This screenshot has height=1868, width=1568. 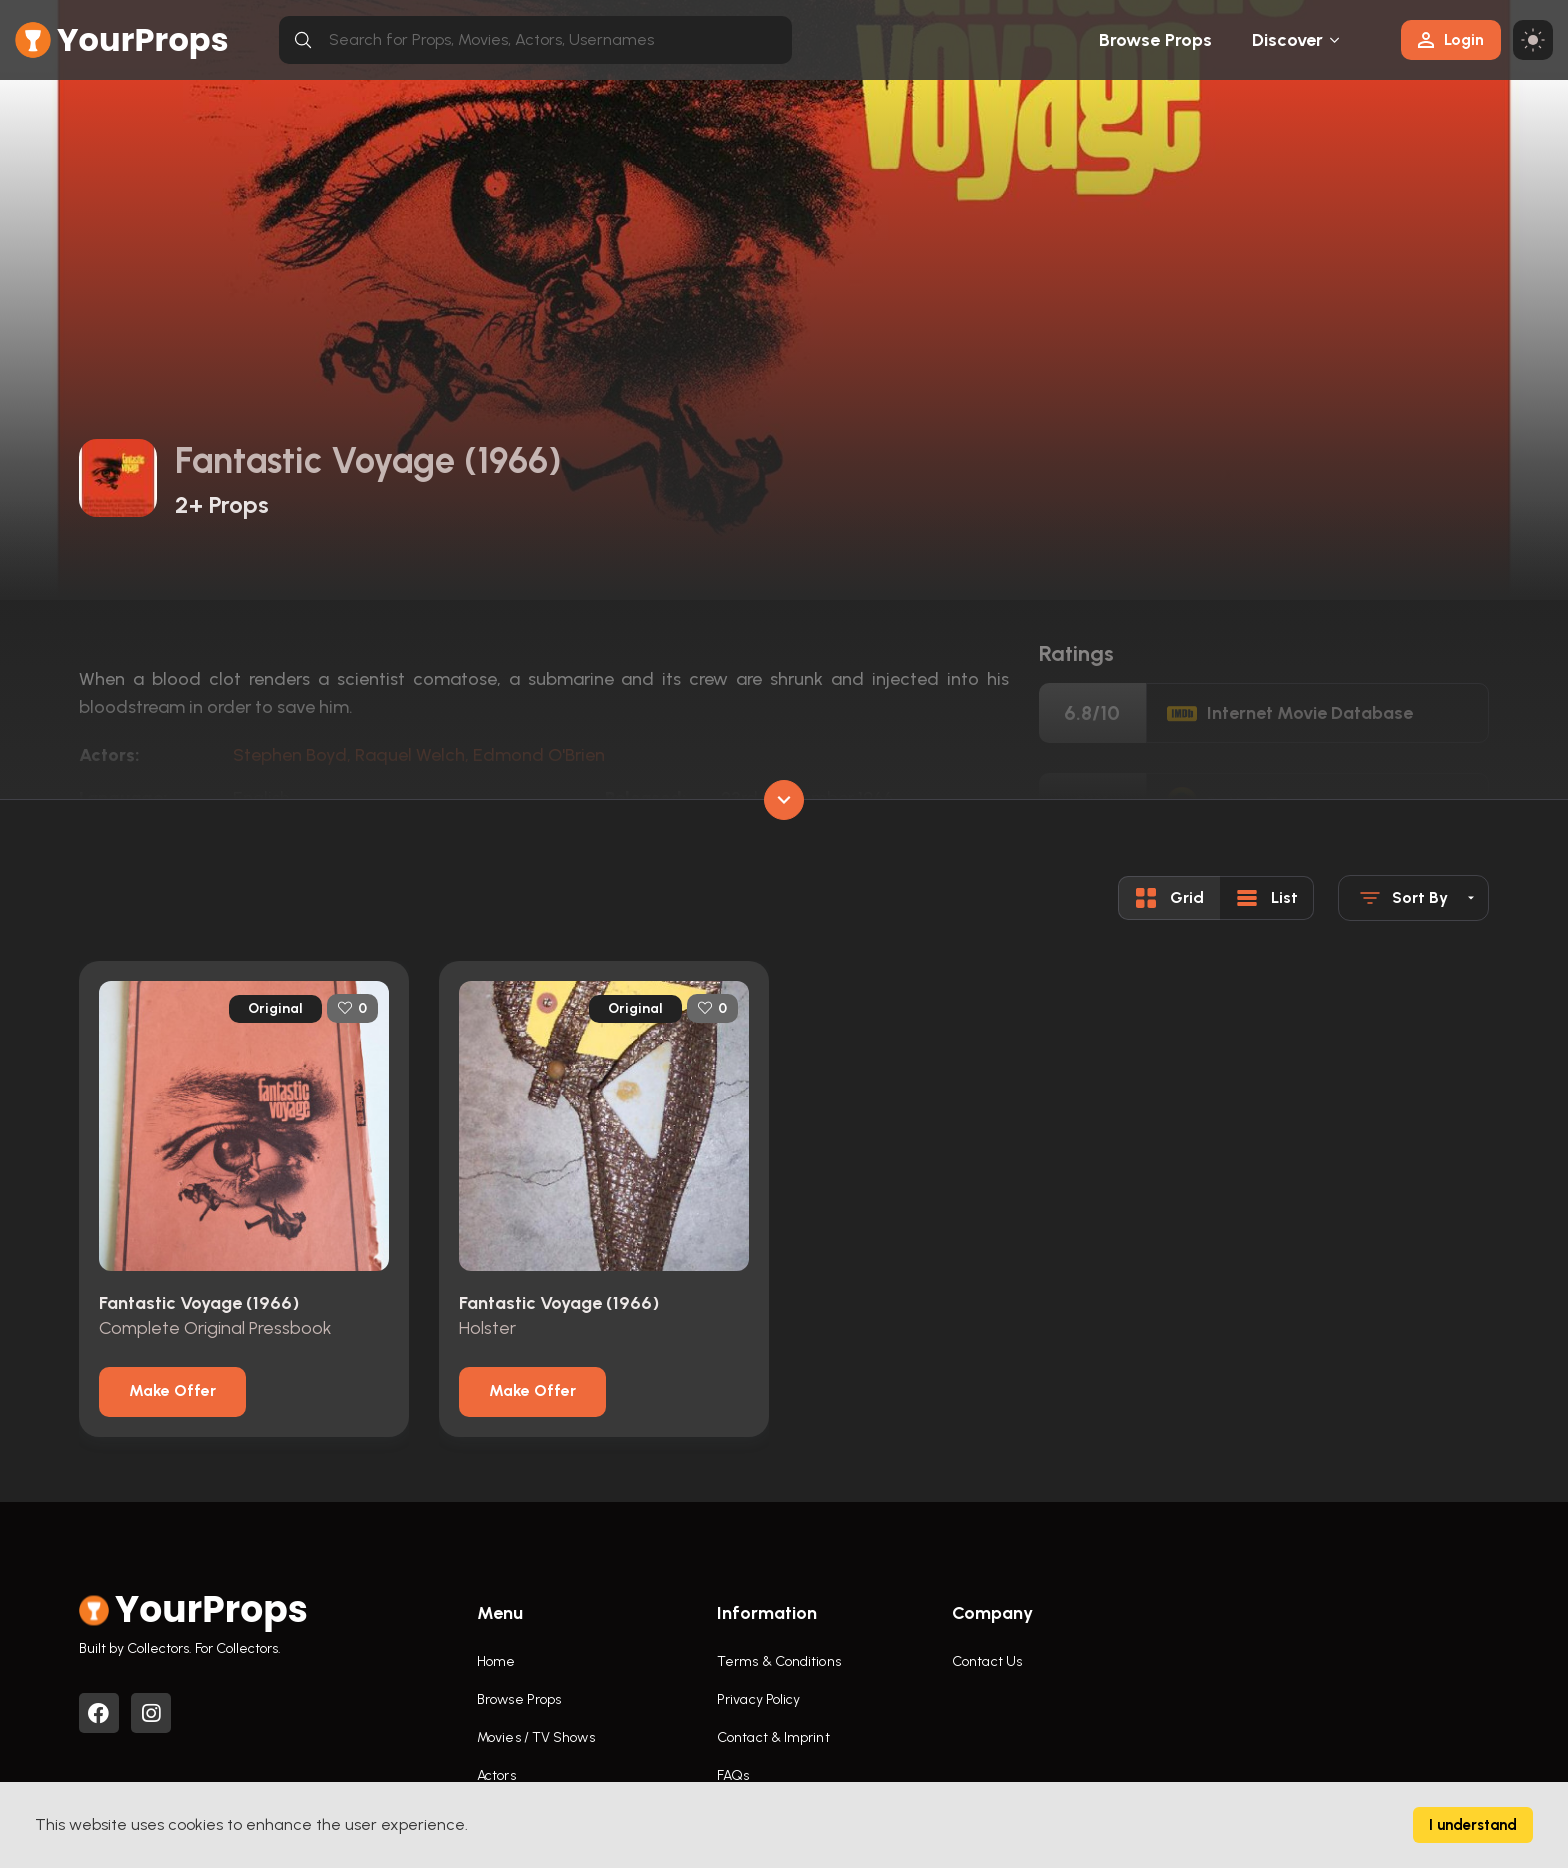 What do you see at coordinates (1451, 39) in the screenshot?
I see `Login` at bounding box center [1451, 39].